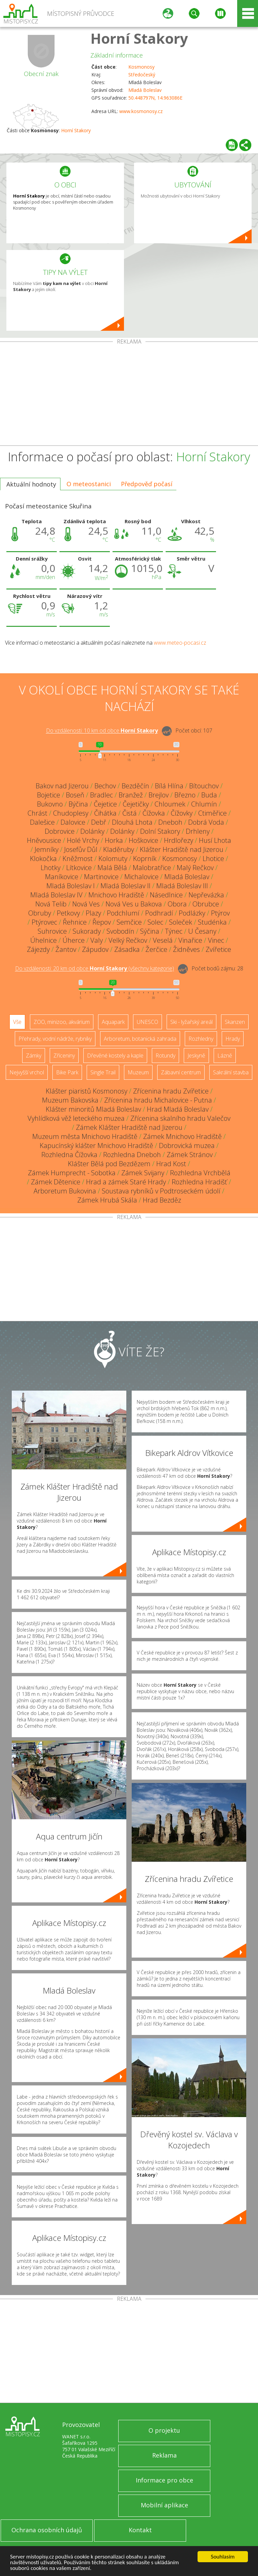  What do you see at coordinates (98, 822) in the screenshot?
I see `Debř` at bounding box center [98, 822].